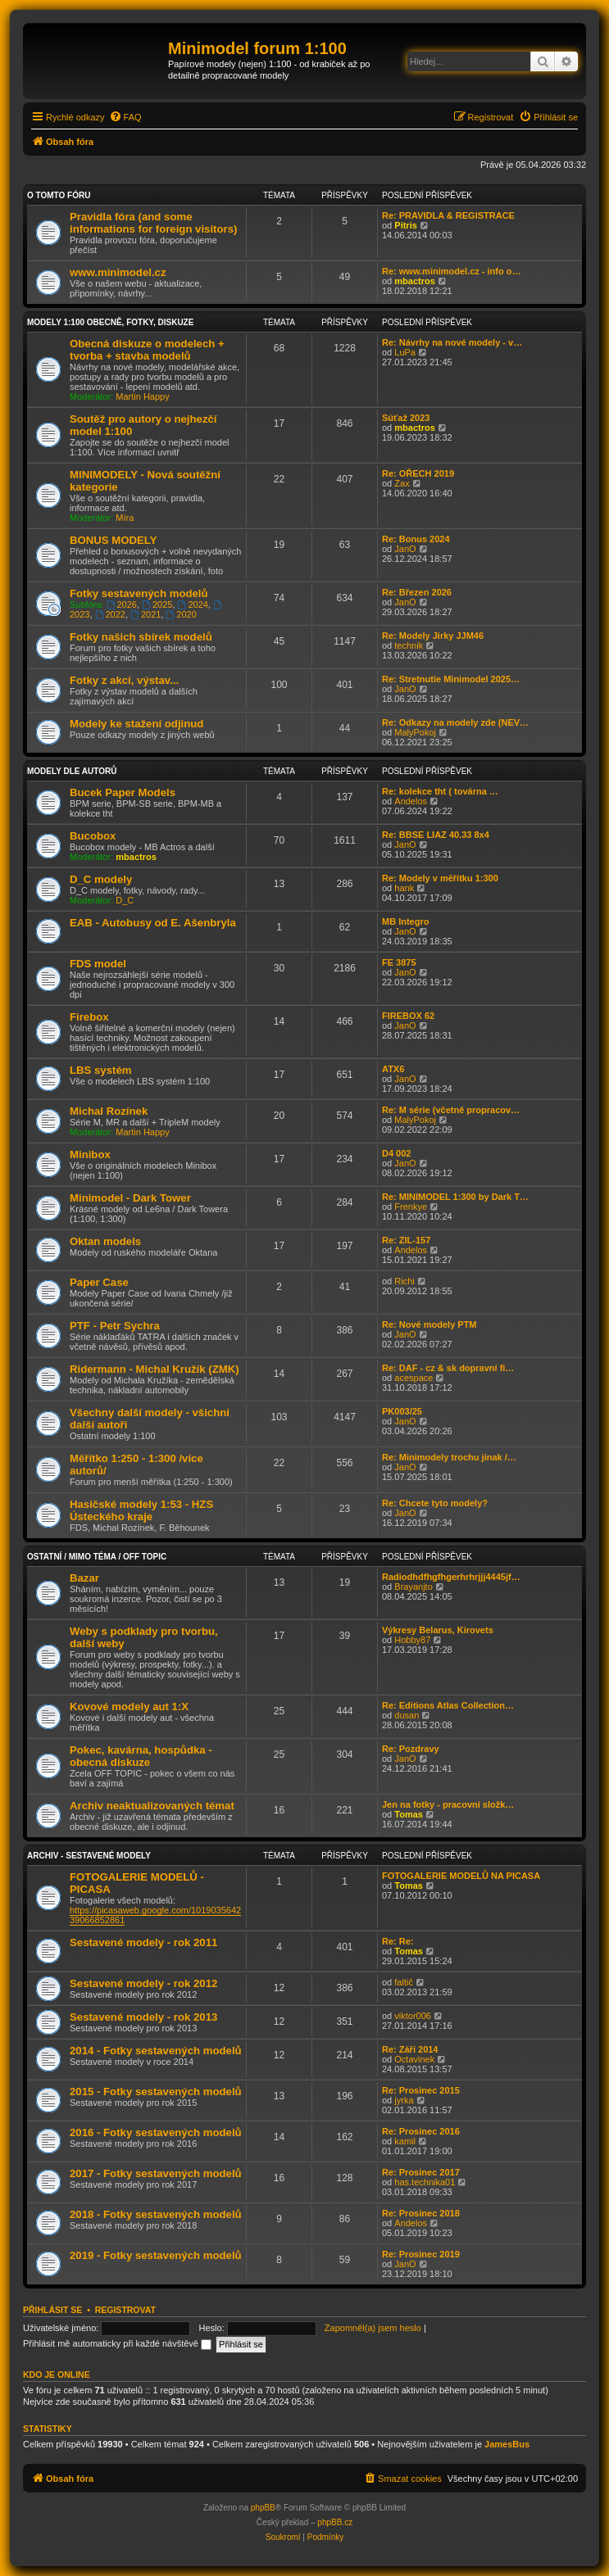 The height and width of the screenshot is (2576, 609). What do you see at coordinates (421, 2213) in the screenshot?
I see `Re: Prosinec 2018` at bounding box center [421, 2213].